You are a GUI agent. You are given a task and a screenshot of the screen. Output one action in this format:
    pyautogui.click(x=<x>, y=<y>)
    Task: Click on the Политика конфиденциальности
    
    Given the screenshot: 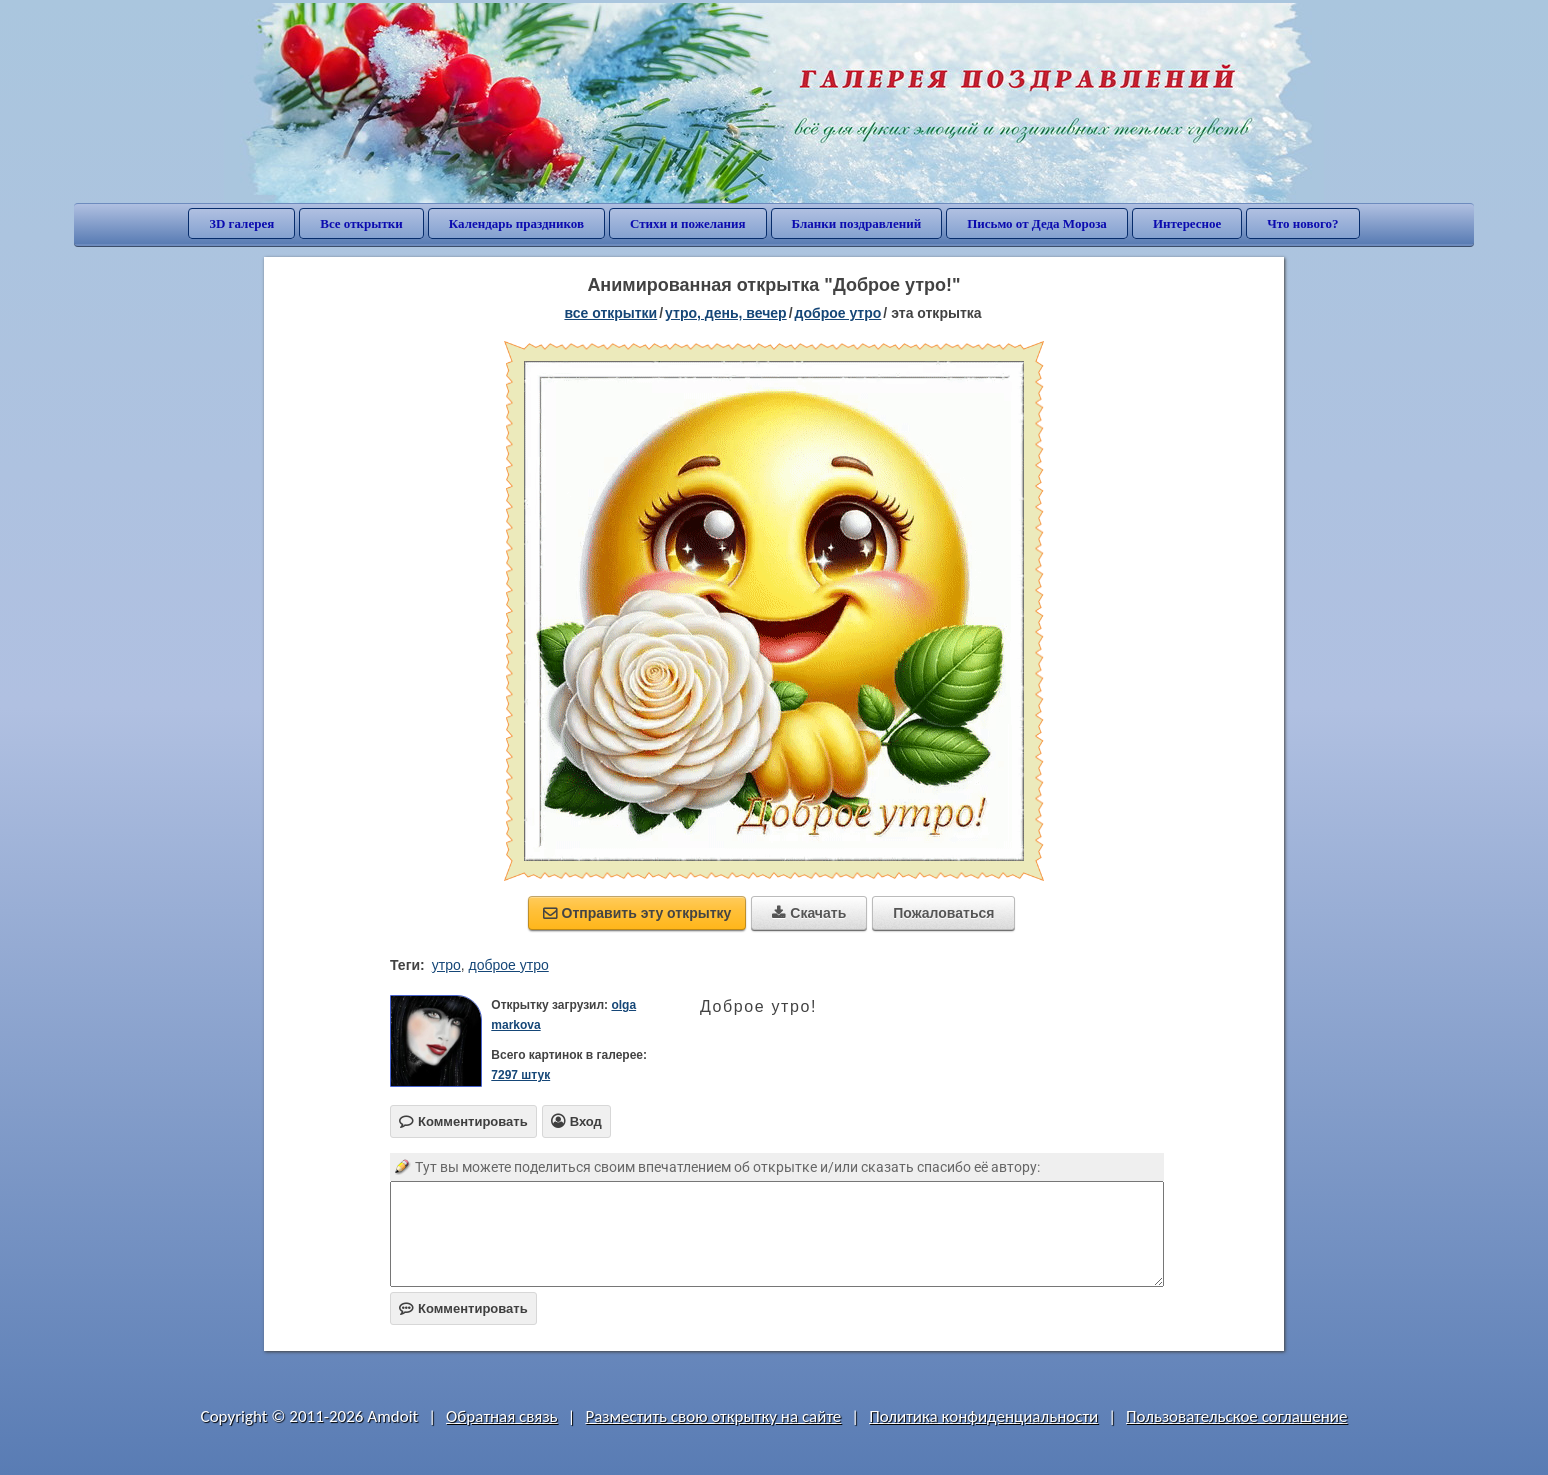 What is the action you would take?
    pyautogui.click(x=983, y=1416)
    